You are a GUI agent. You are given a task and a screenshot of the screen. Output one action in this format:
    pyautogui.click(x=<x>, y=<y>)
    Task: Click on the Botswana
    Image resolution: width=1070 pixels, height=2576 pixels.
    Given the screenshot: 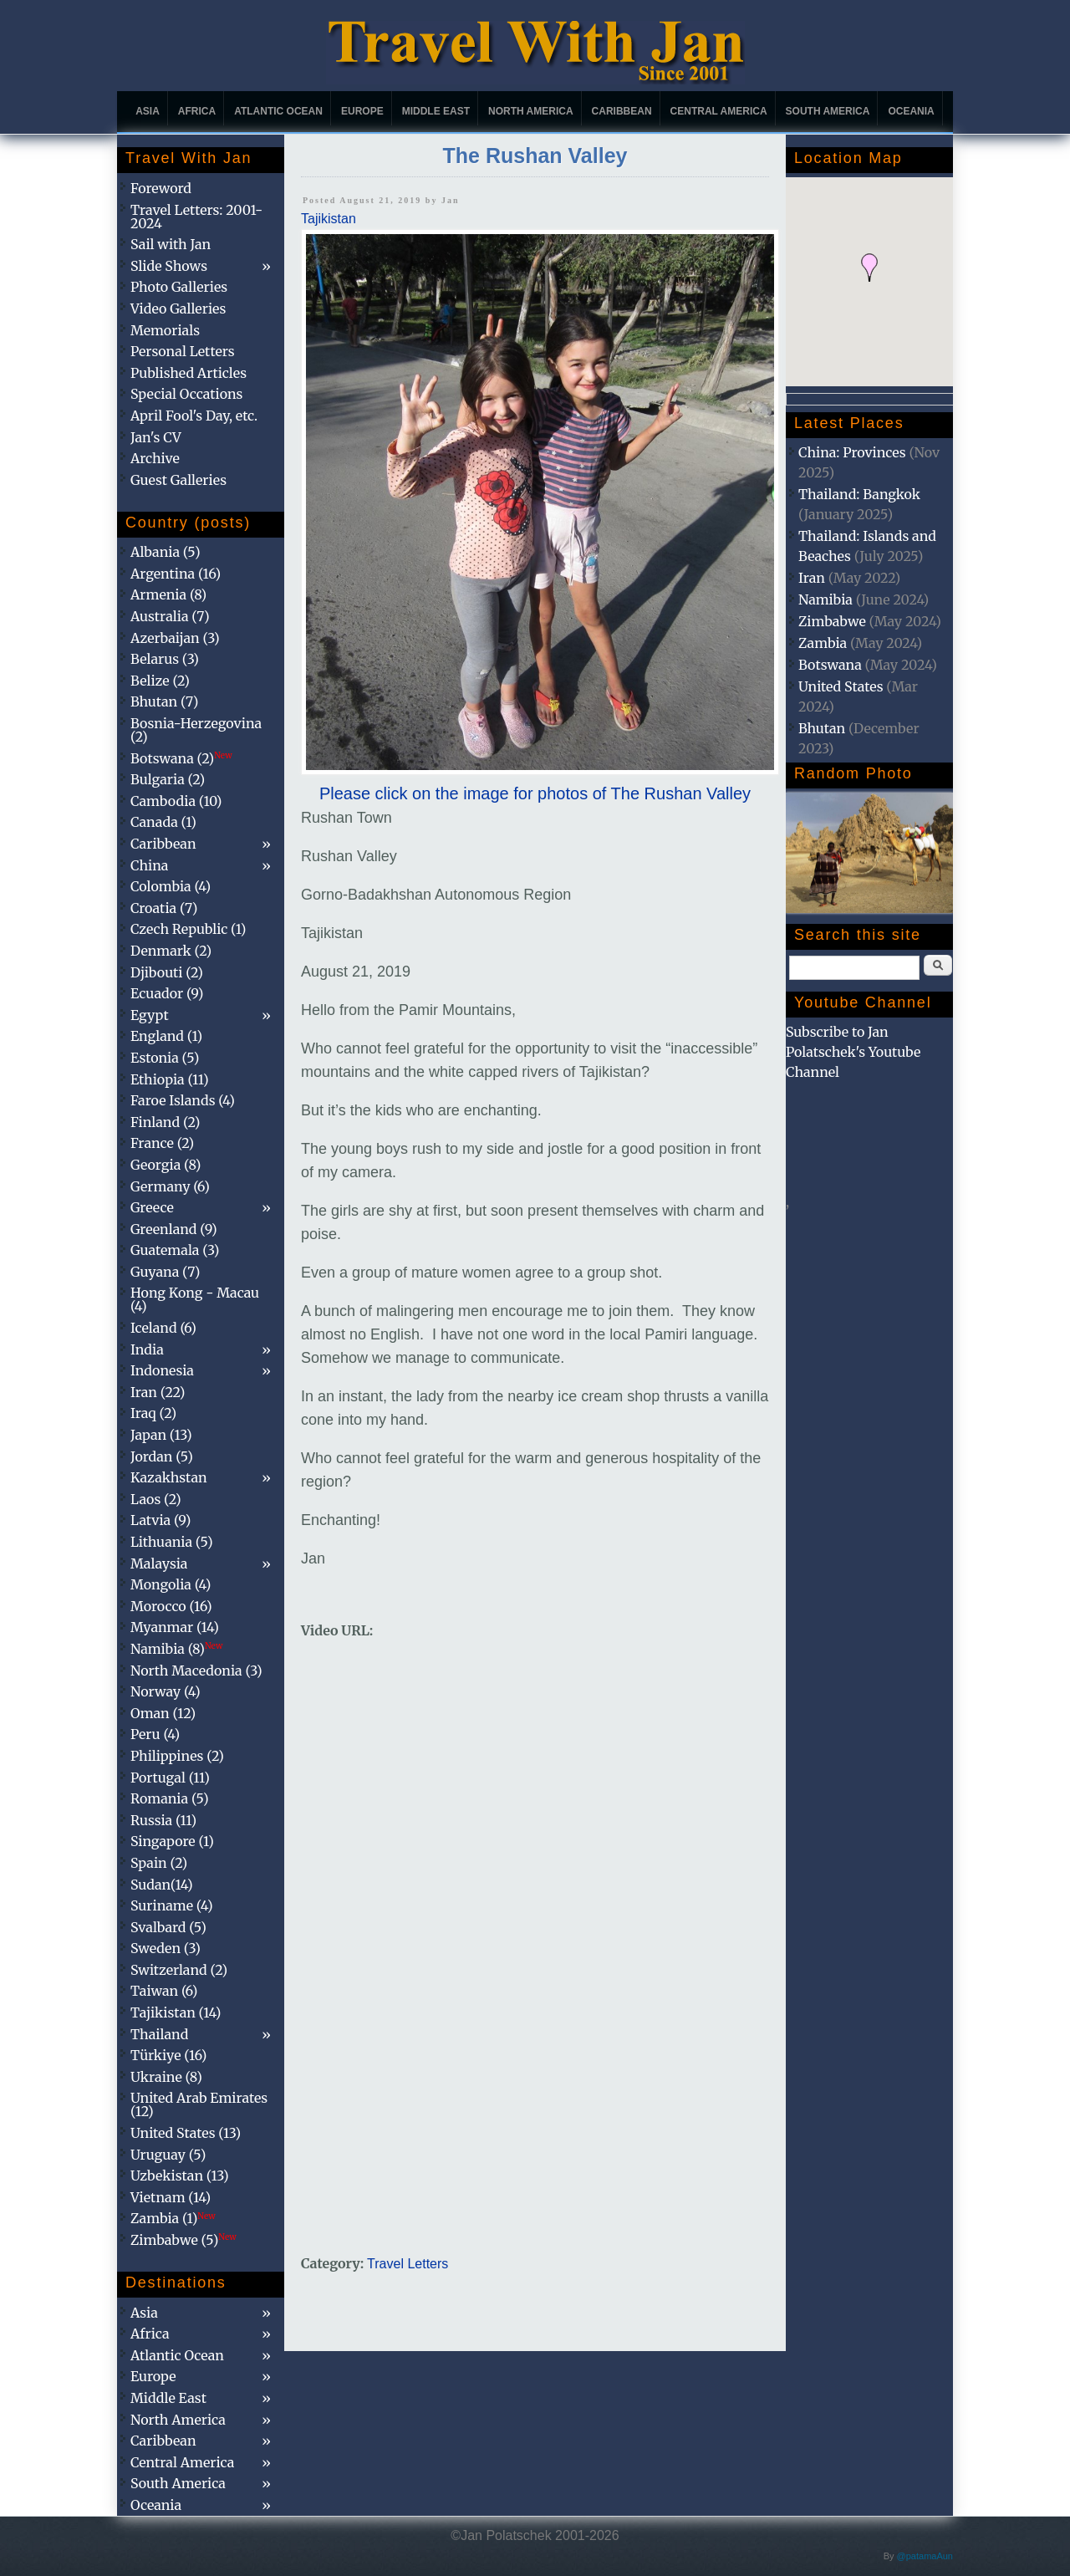 What is the action you would take?
    pyautogui.click(x=830, y=664)
    